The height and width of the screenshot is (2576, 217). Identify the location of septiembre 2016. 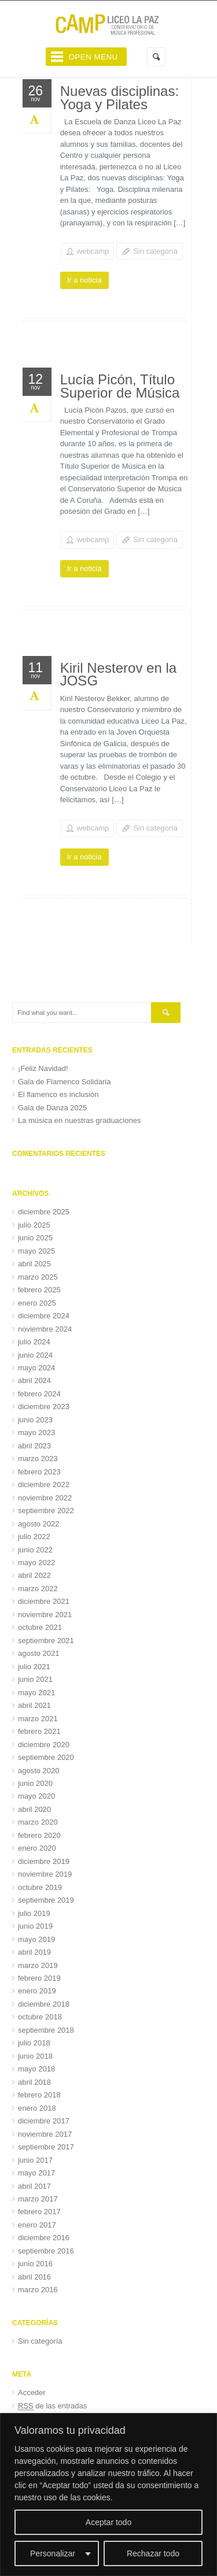
(46, 2251).